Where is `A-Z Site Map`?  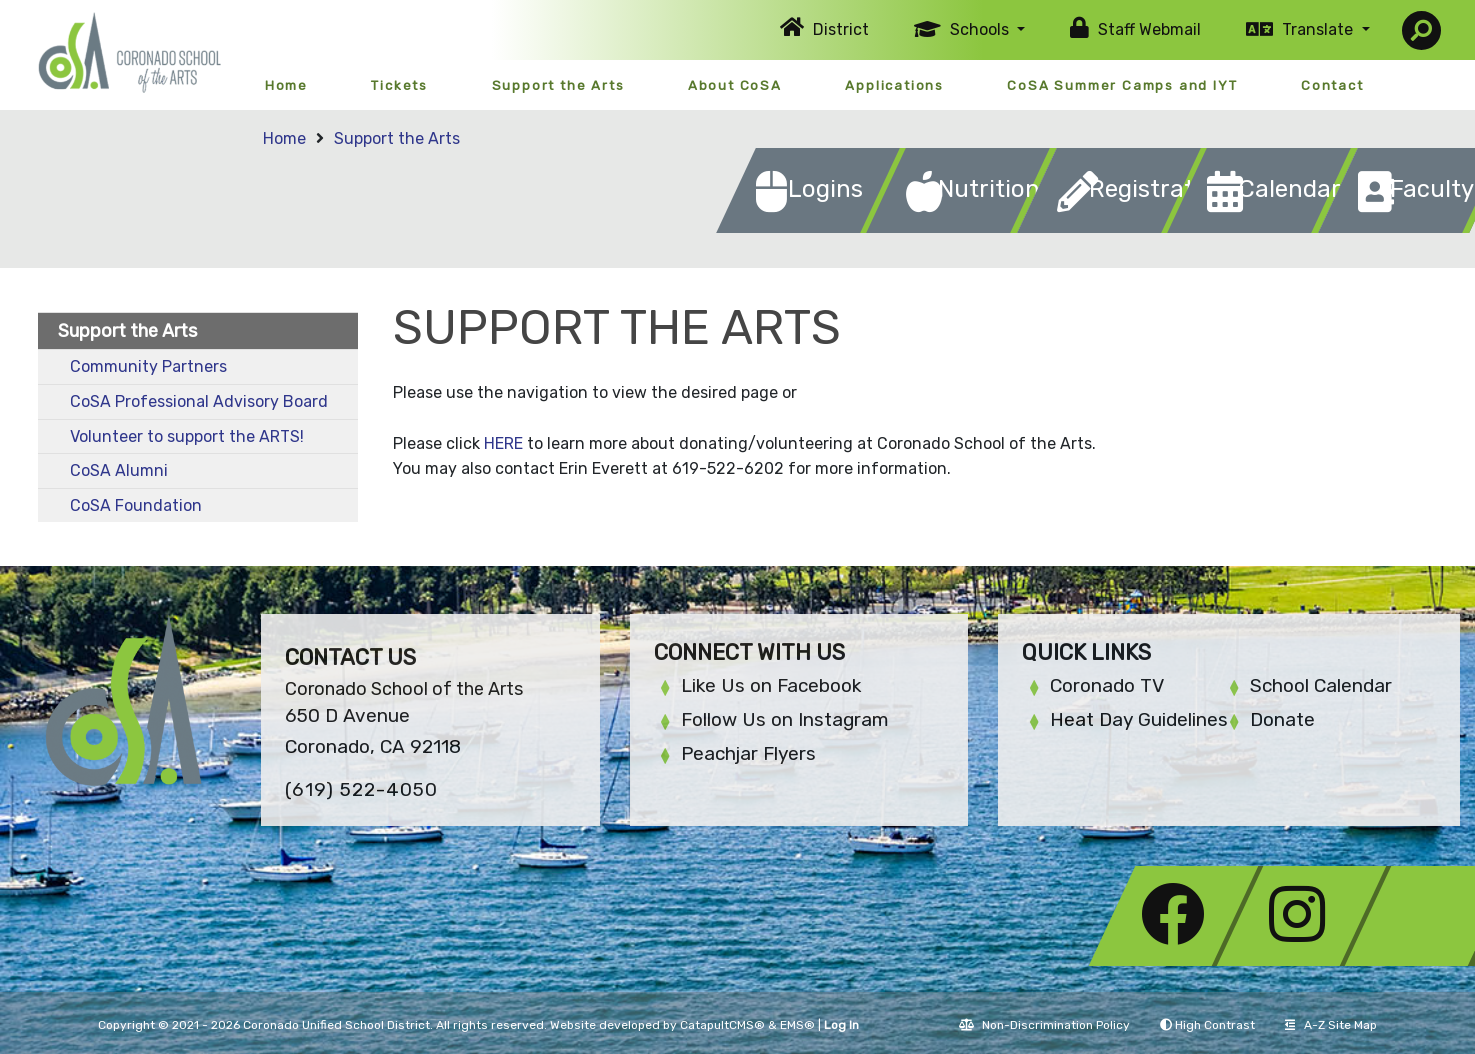 A-Z Site Map is located at coordinates (1331, 1025).